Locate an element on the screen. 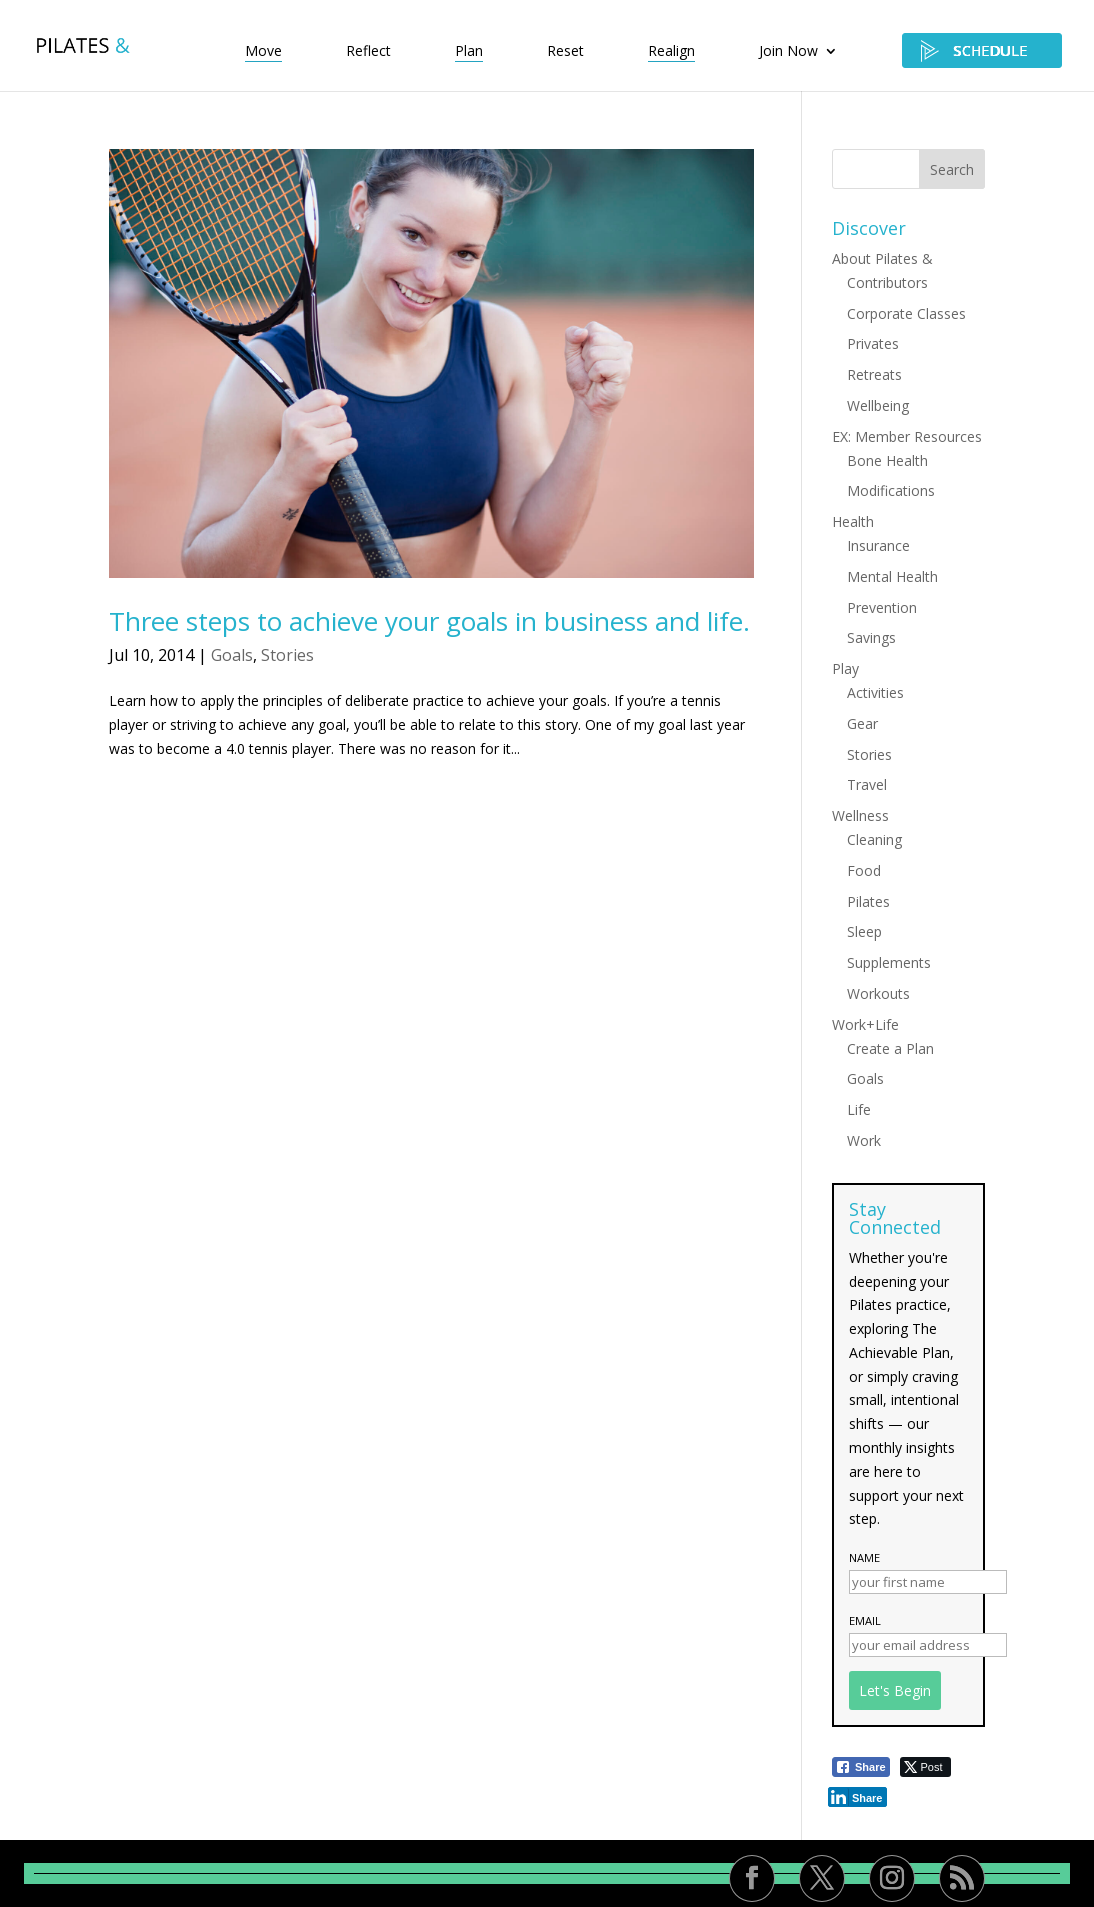 The height and width of the screenshot is (1907, 1094). Contributors is located at coordinates (887, 282).